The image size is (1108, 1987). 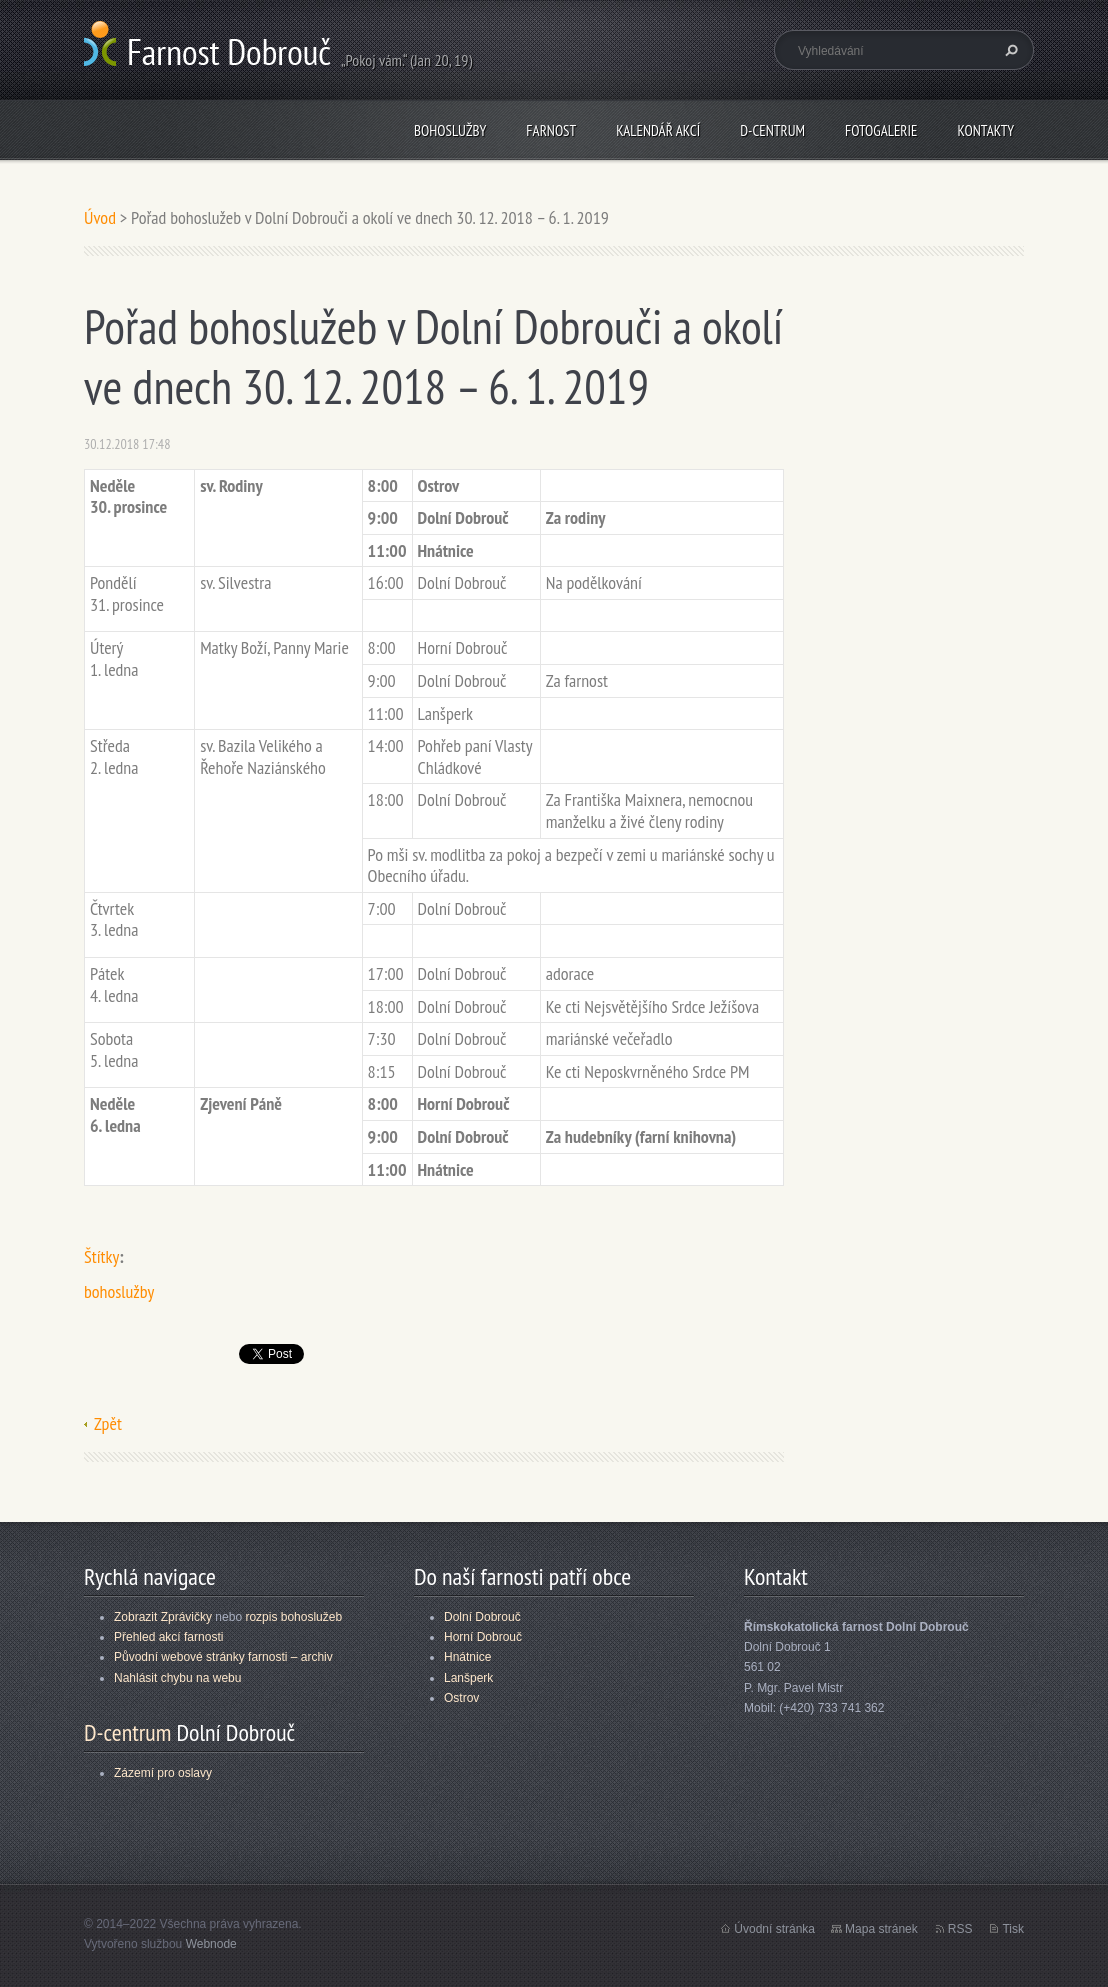 I want to click on Bohoslužby, so click(x=450, y=130).